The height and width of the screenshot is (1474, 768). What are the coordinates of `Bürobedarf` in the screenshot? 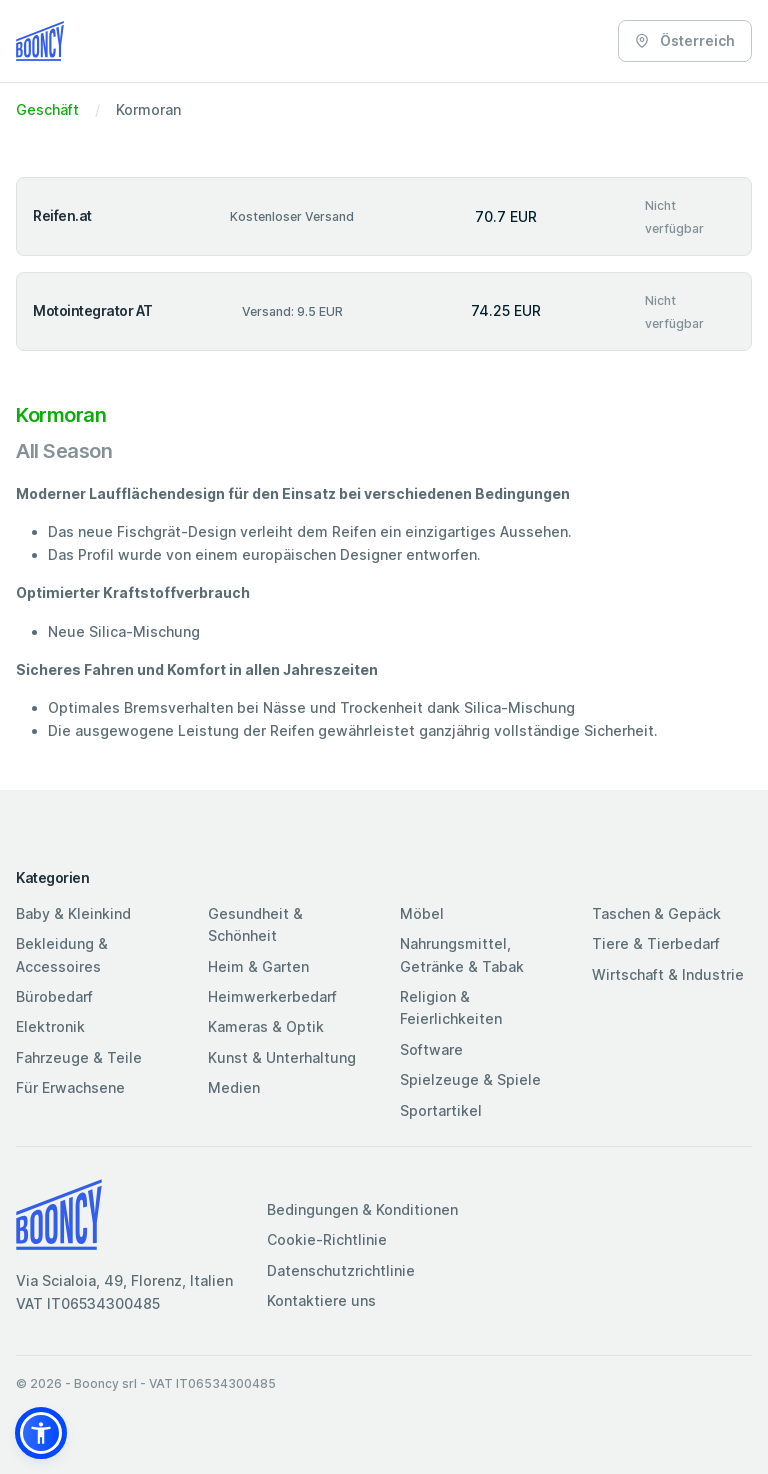 It's located at (54, 996).